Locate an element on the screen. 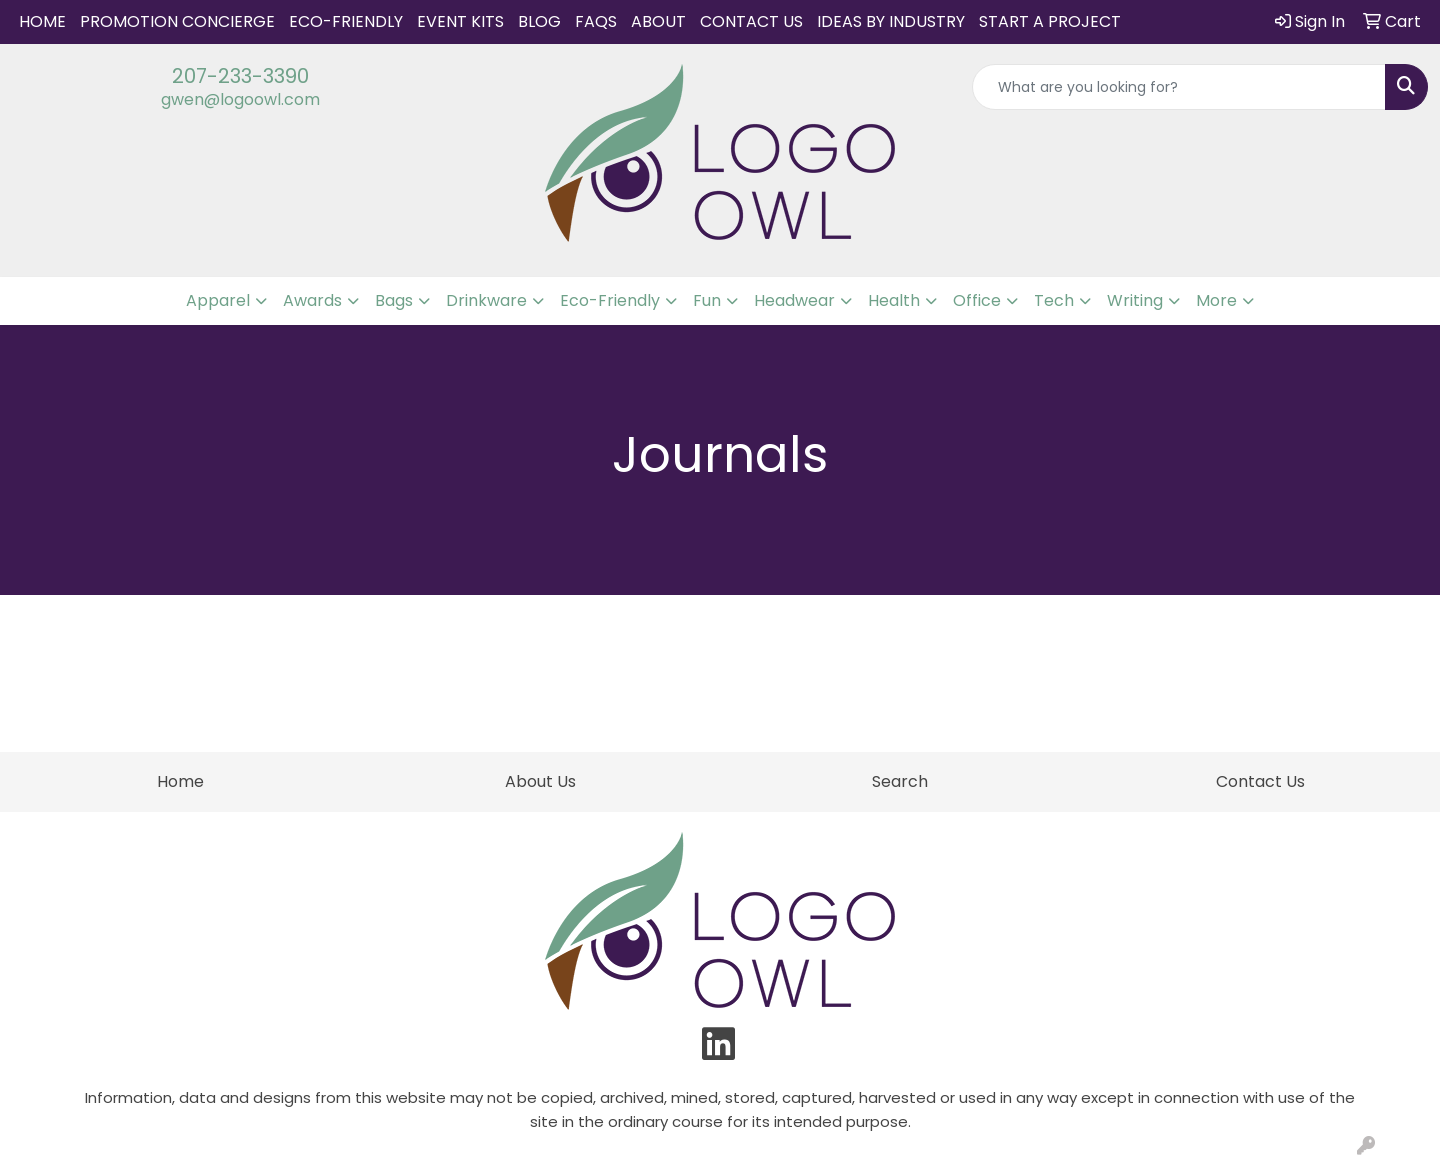  Headwear [button] is located at coordinates (794, 300).